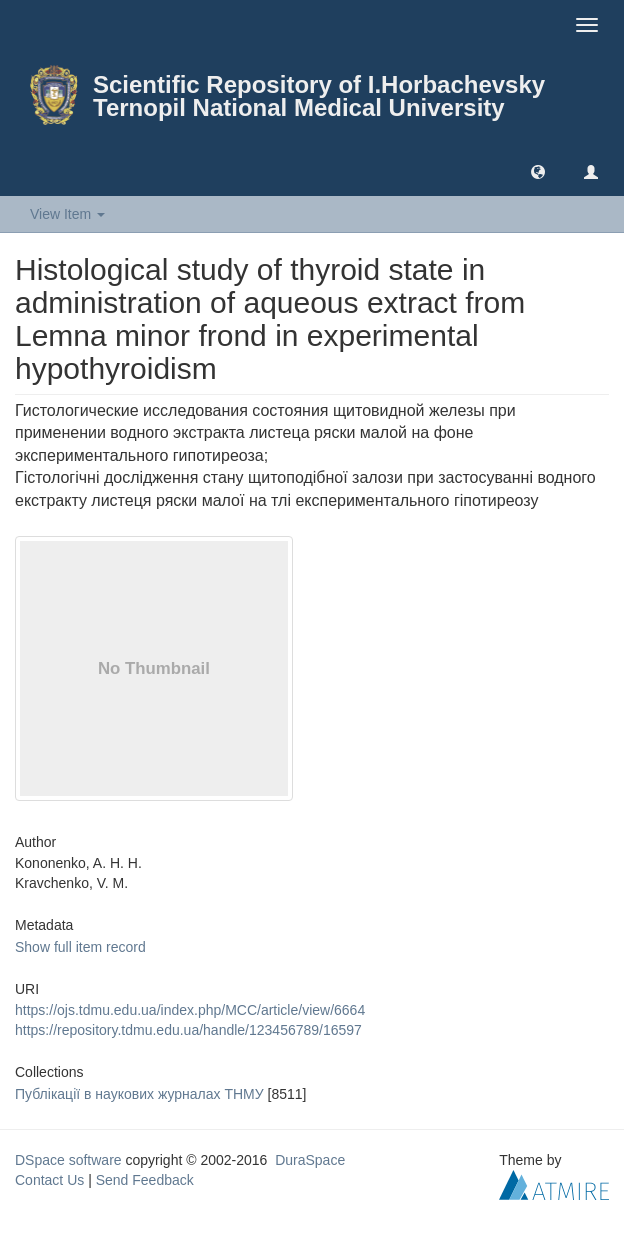 The width and height of the screenshot is (624, 1250). I want to click on DSpace software, so click(68, 1160).